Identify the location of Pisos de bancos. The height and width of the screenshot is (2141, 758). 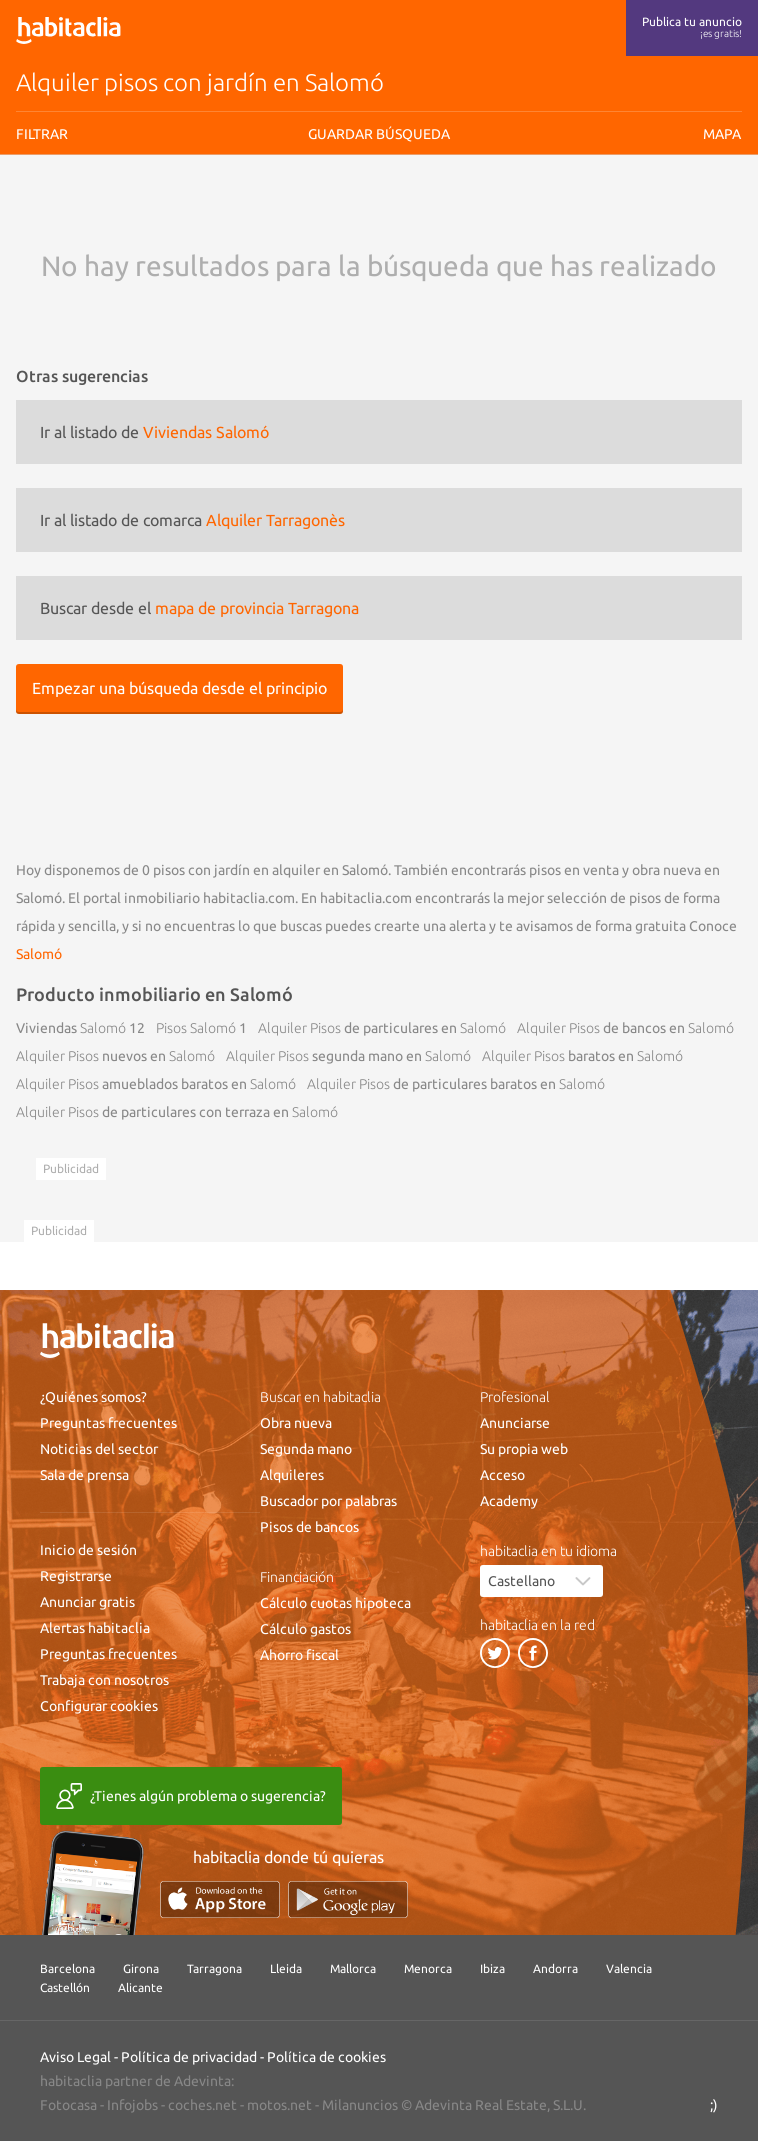
(309, 1527).